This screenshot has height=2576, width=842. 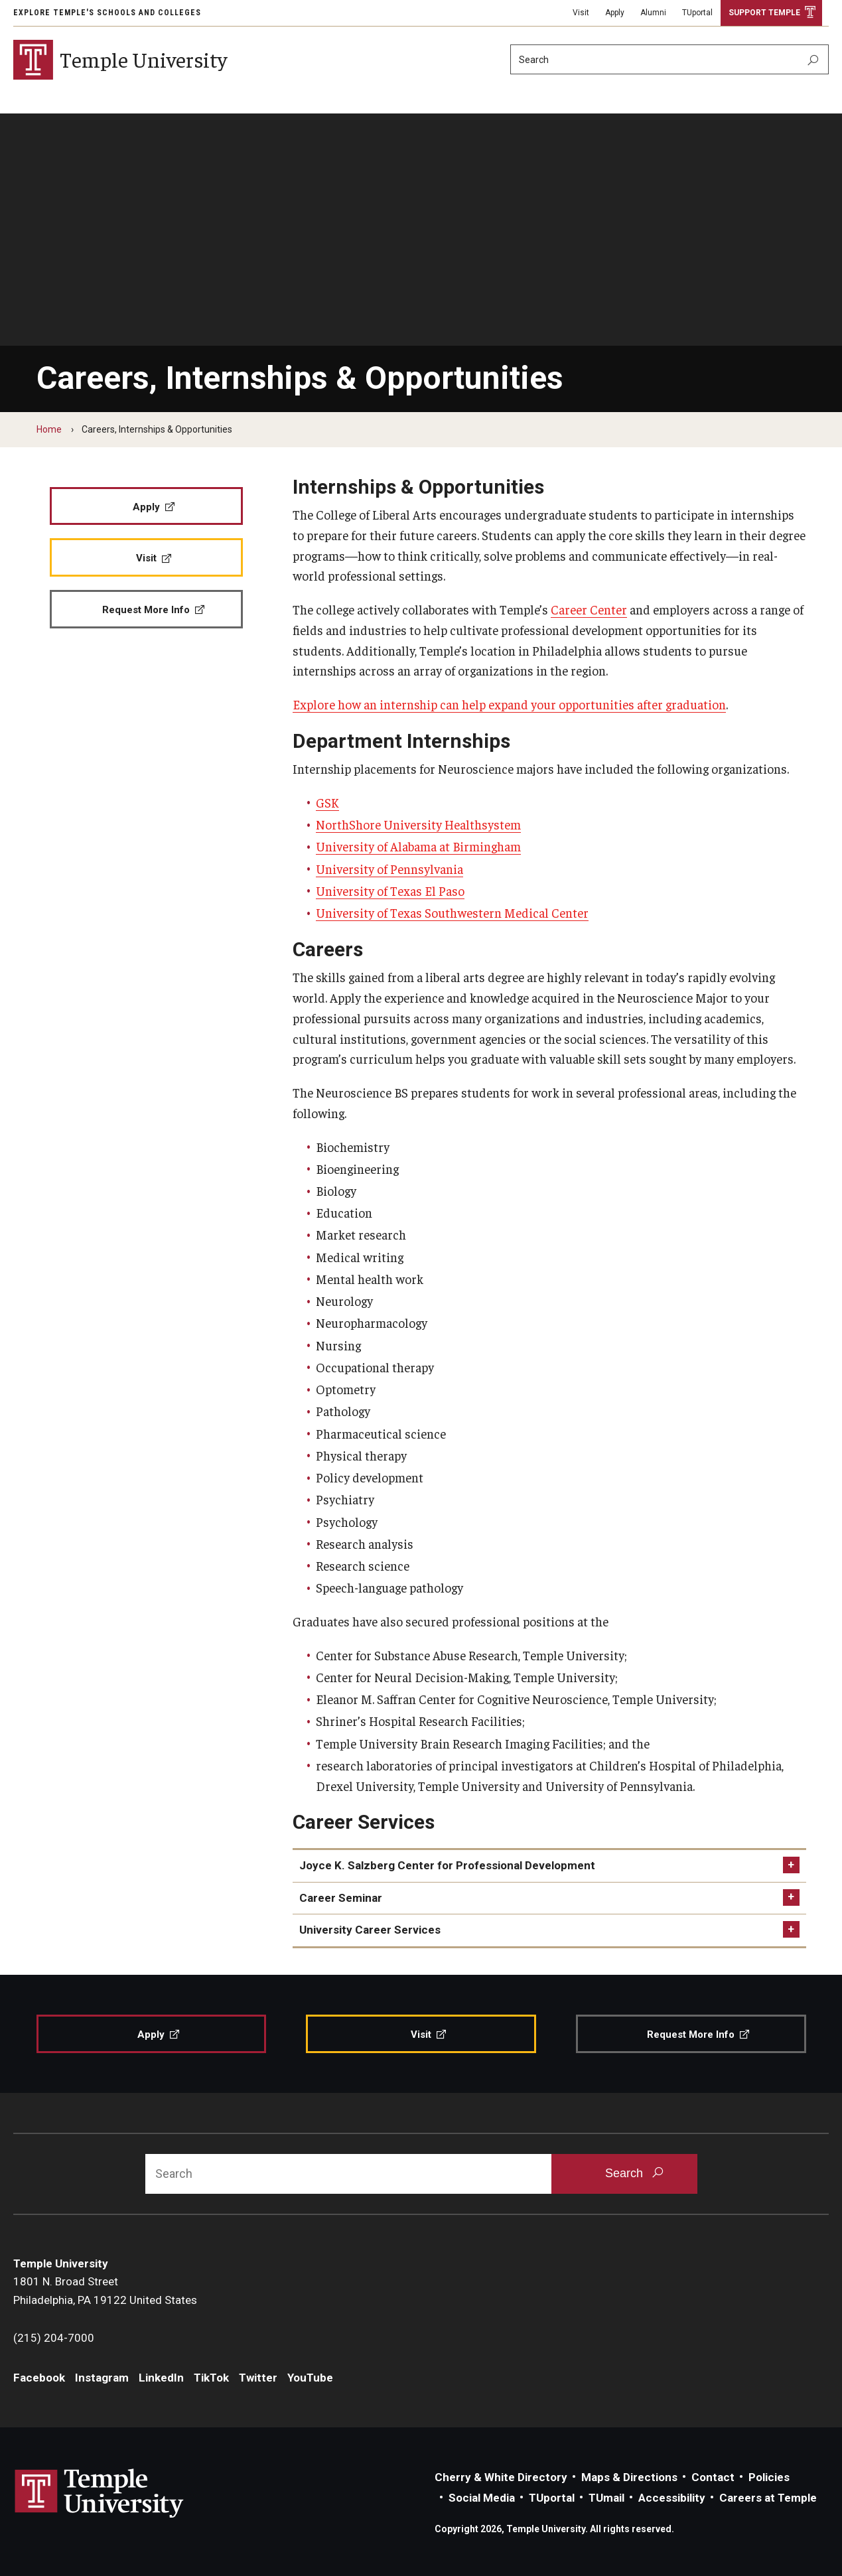 I want to click on GSK, so click(x=327, y=802).